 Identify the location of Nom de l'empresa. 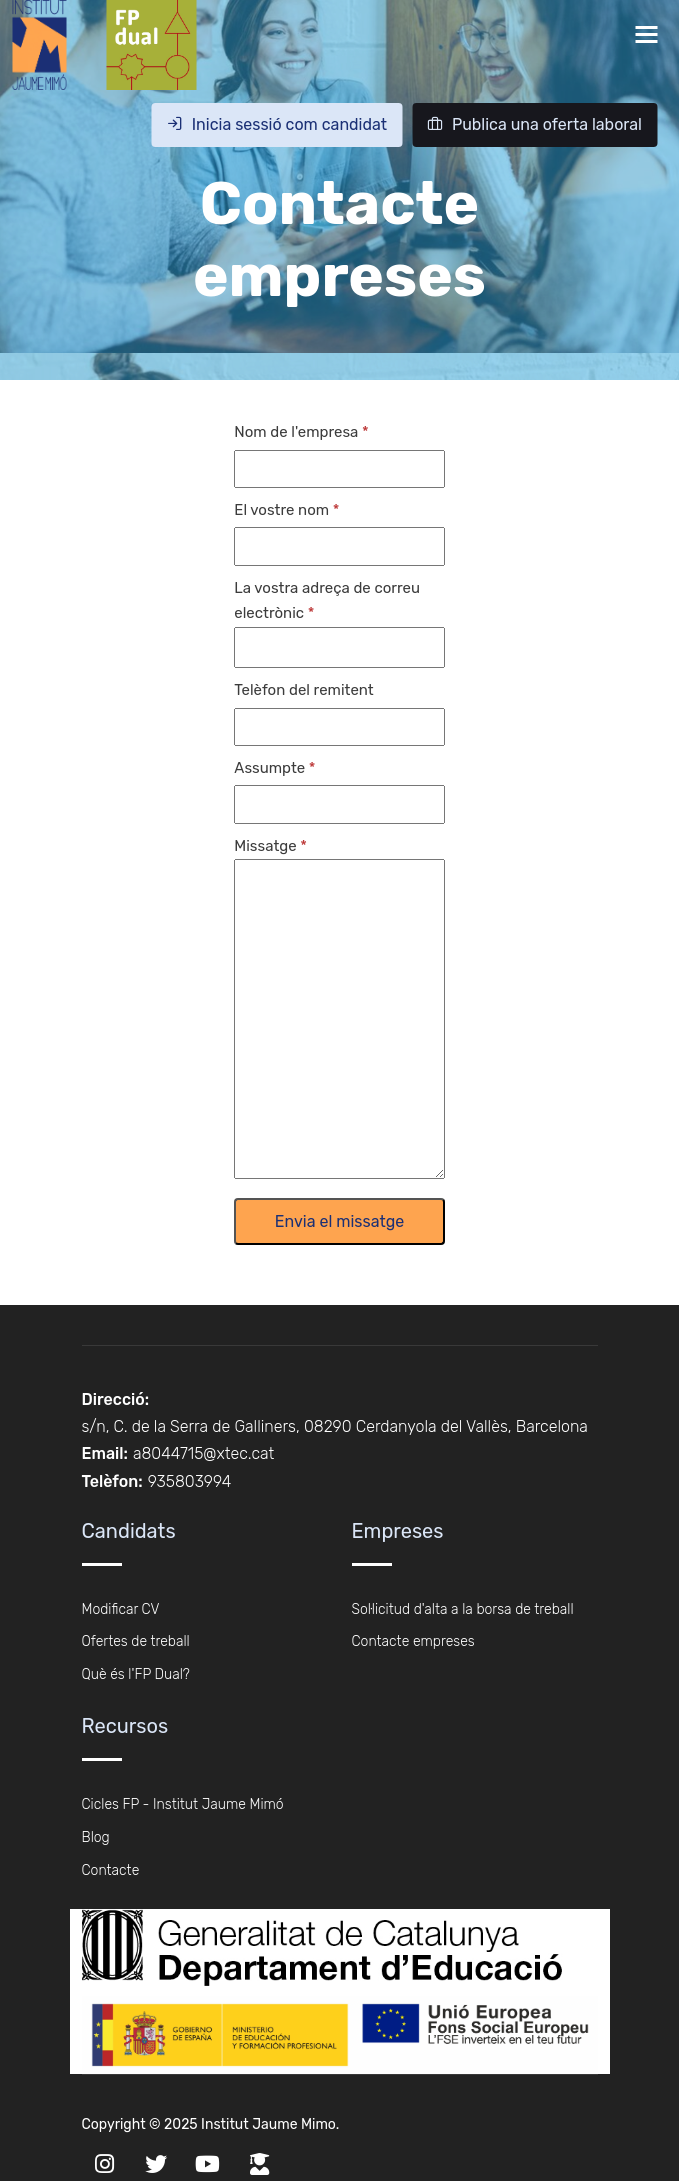
(296, 432).